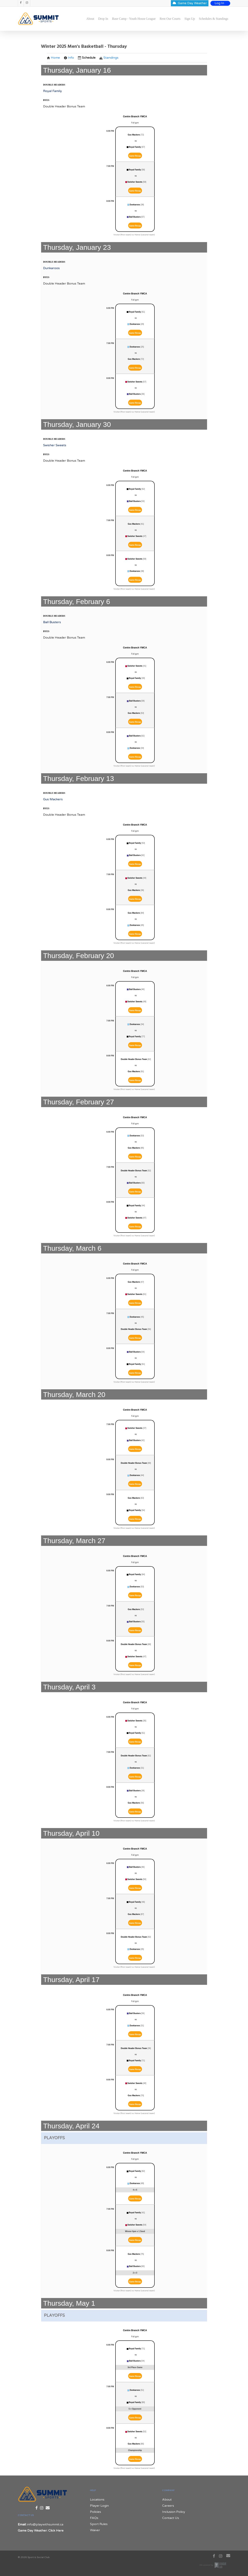 The height and width of the screenshot is (2576, 248). I want to click on Standings, so click(108, 58).